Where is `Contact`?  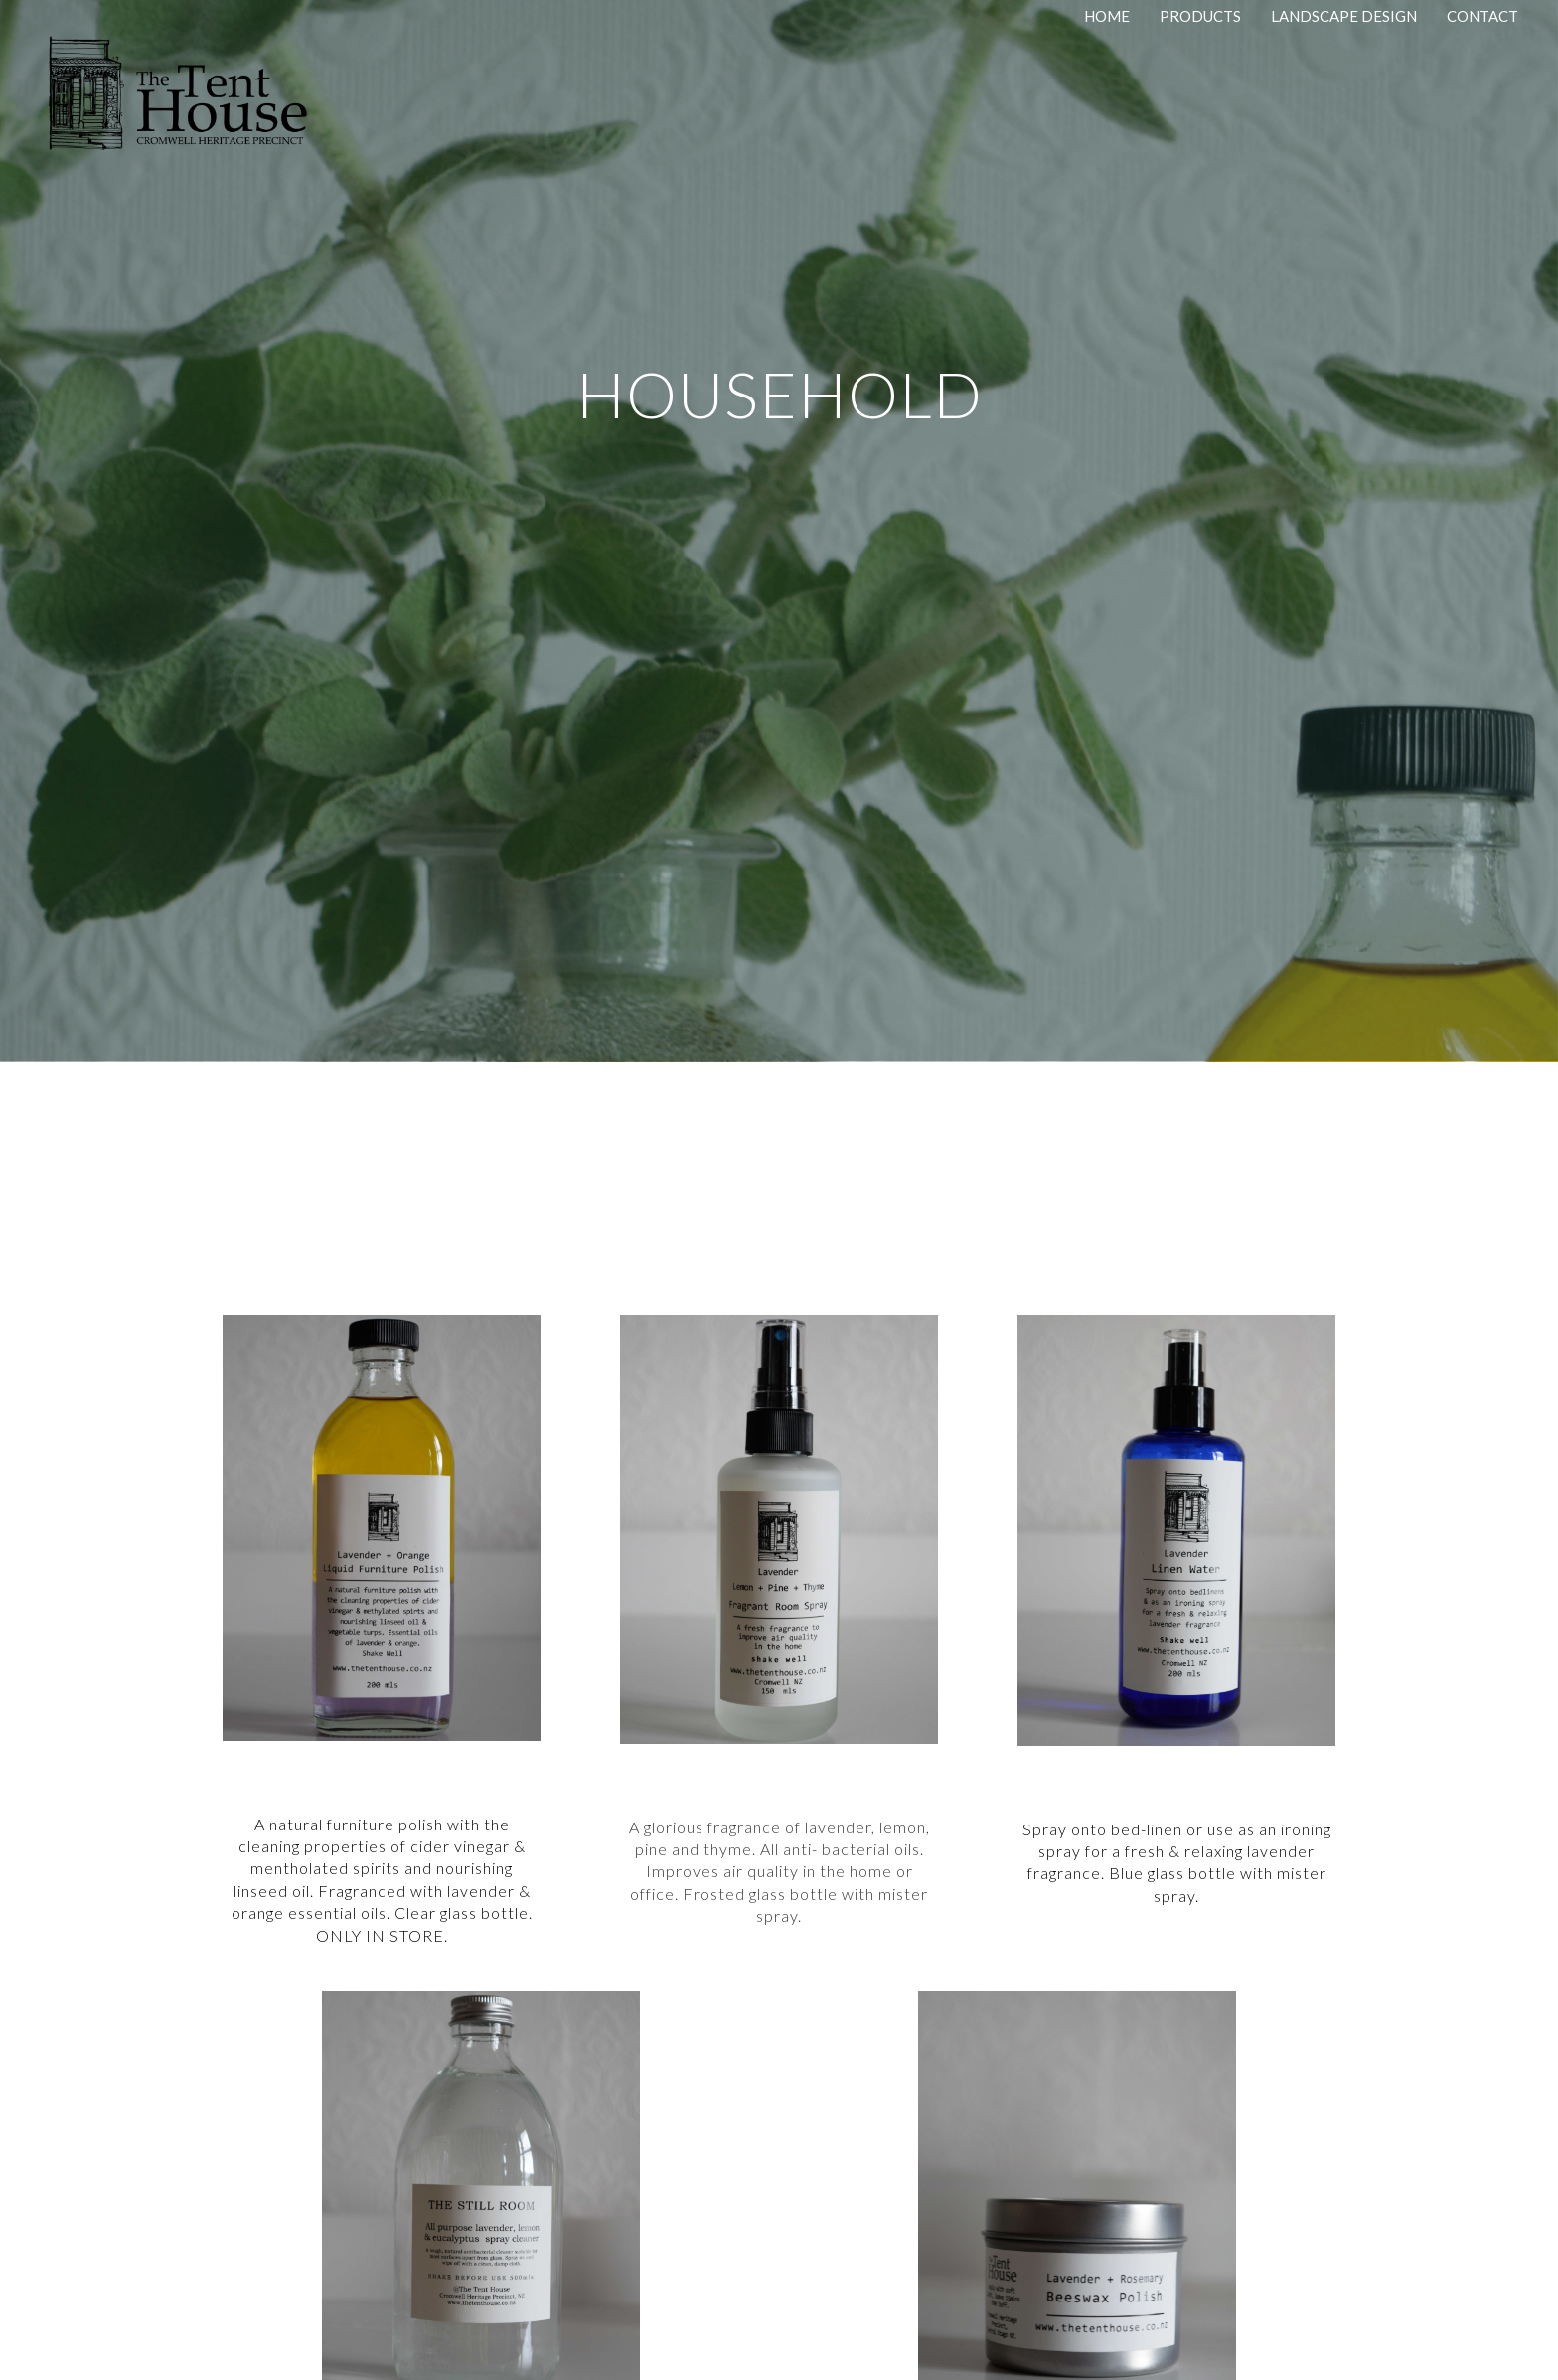
Contact is located at coordinates (1482, 16).